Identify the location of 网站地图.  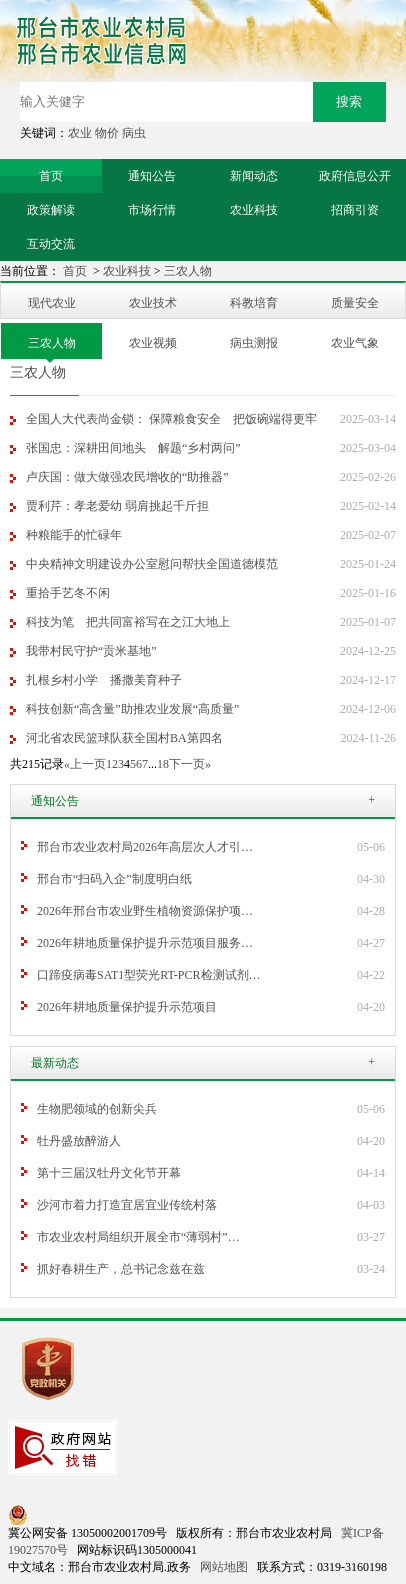
(224, 1567).